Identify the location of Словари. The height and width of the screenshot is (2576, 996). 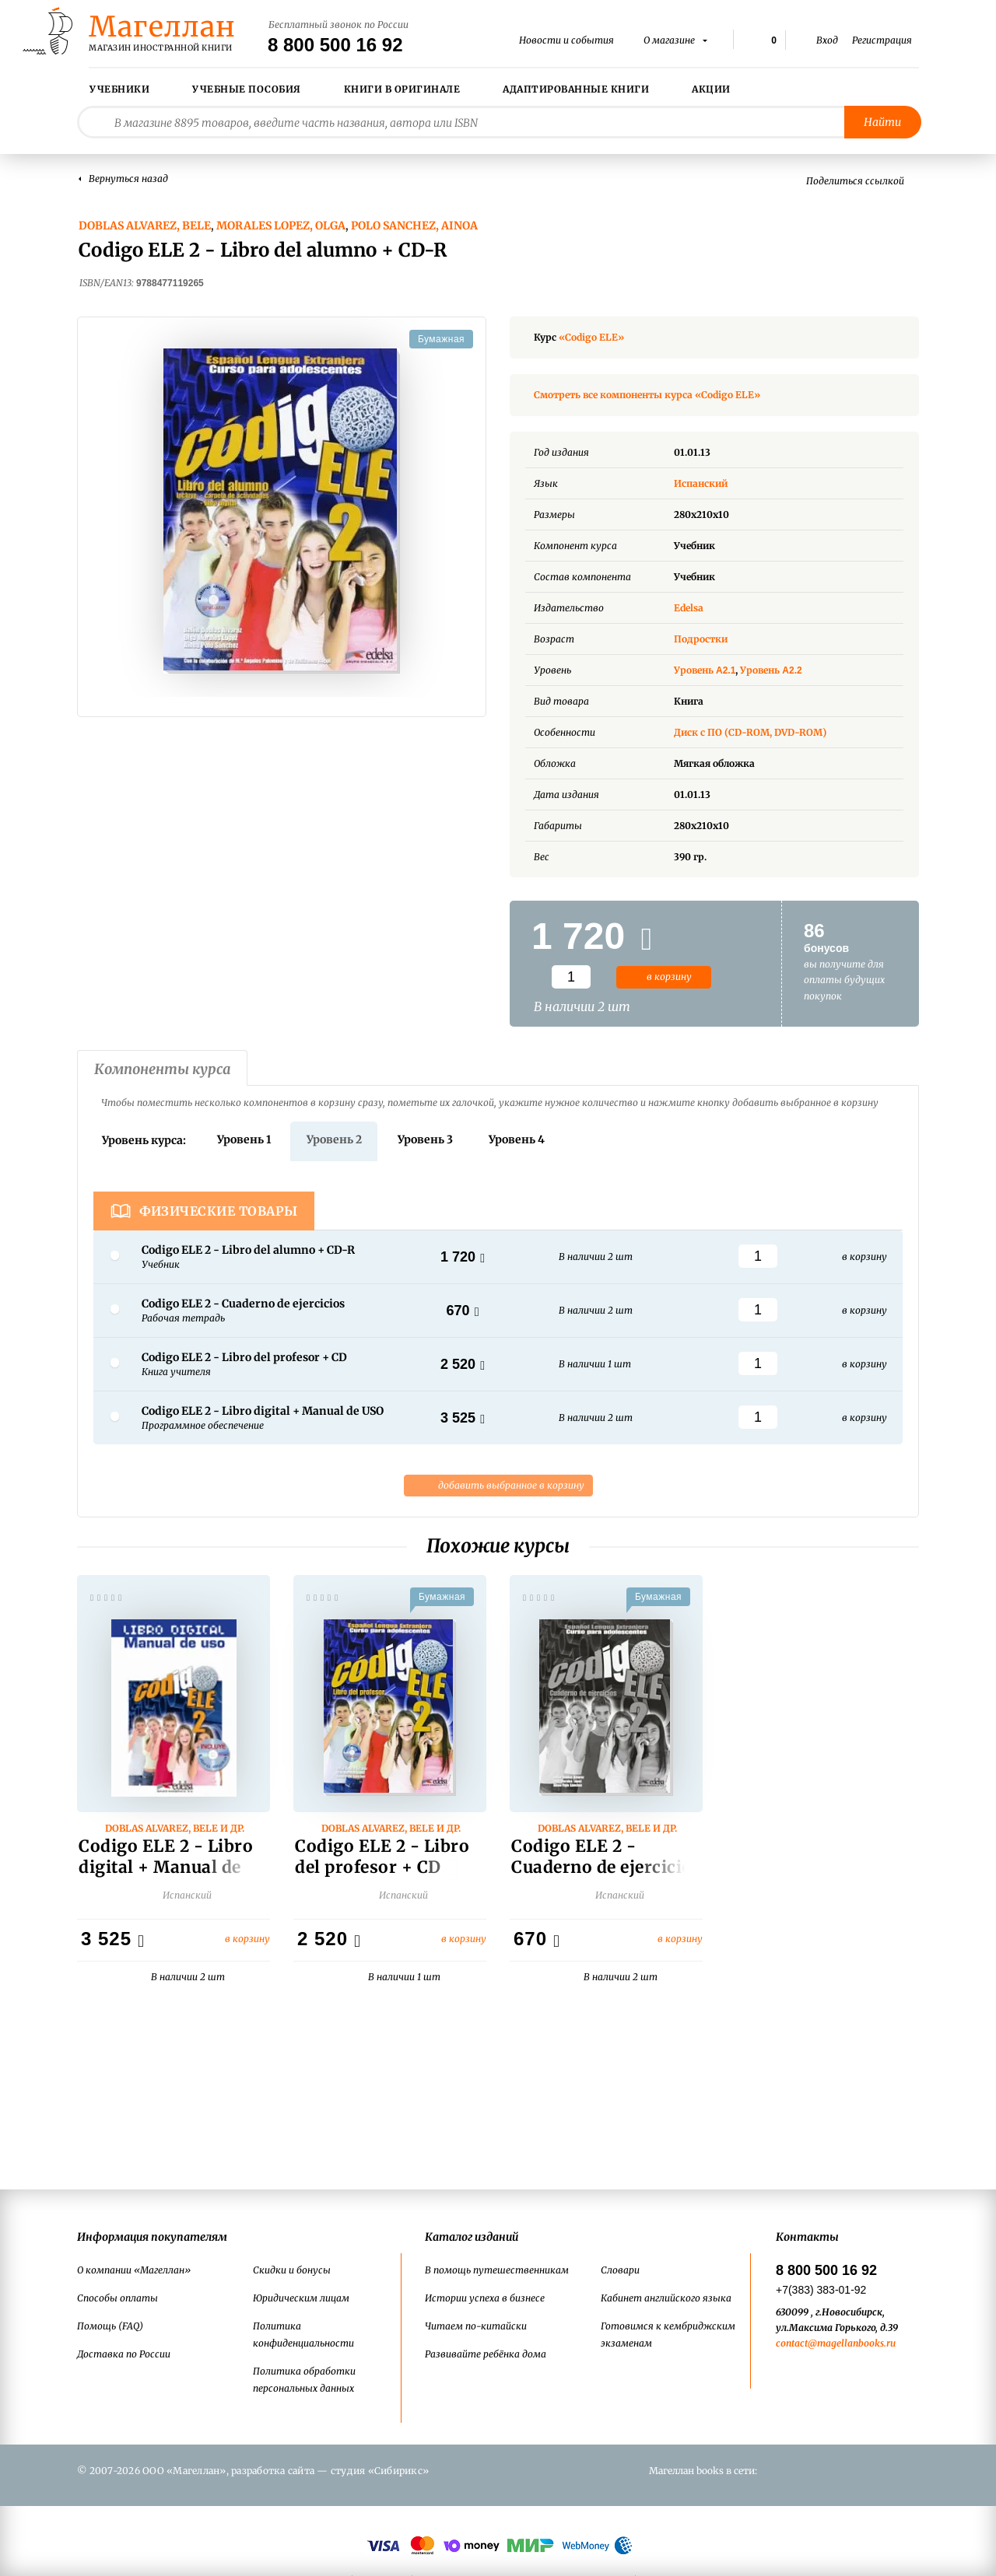
(620, 2270).